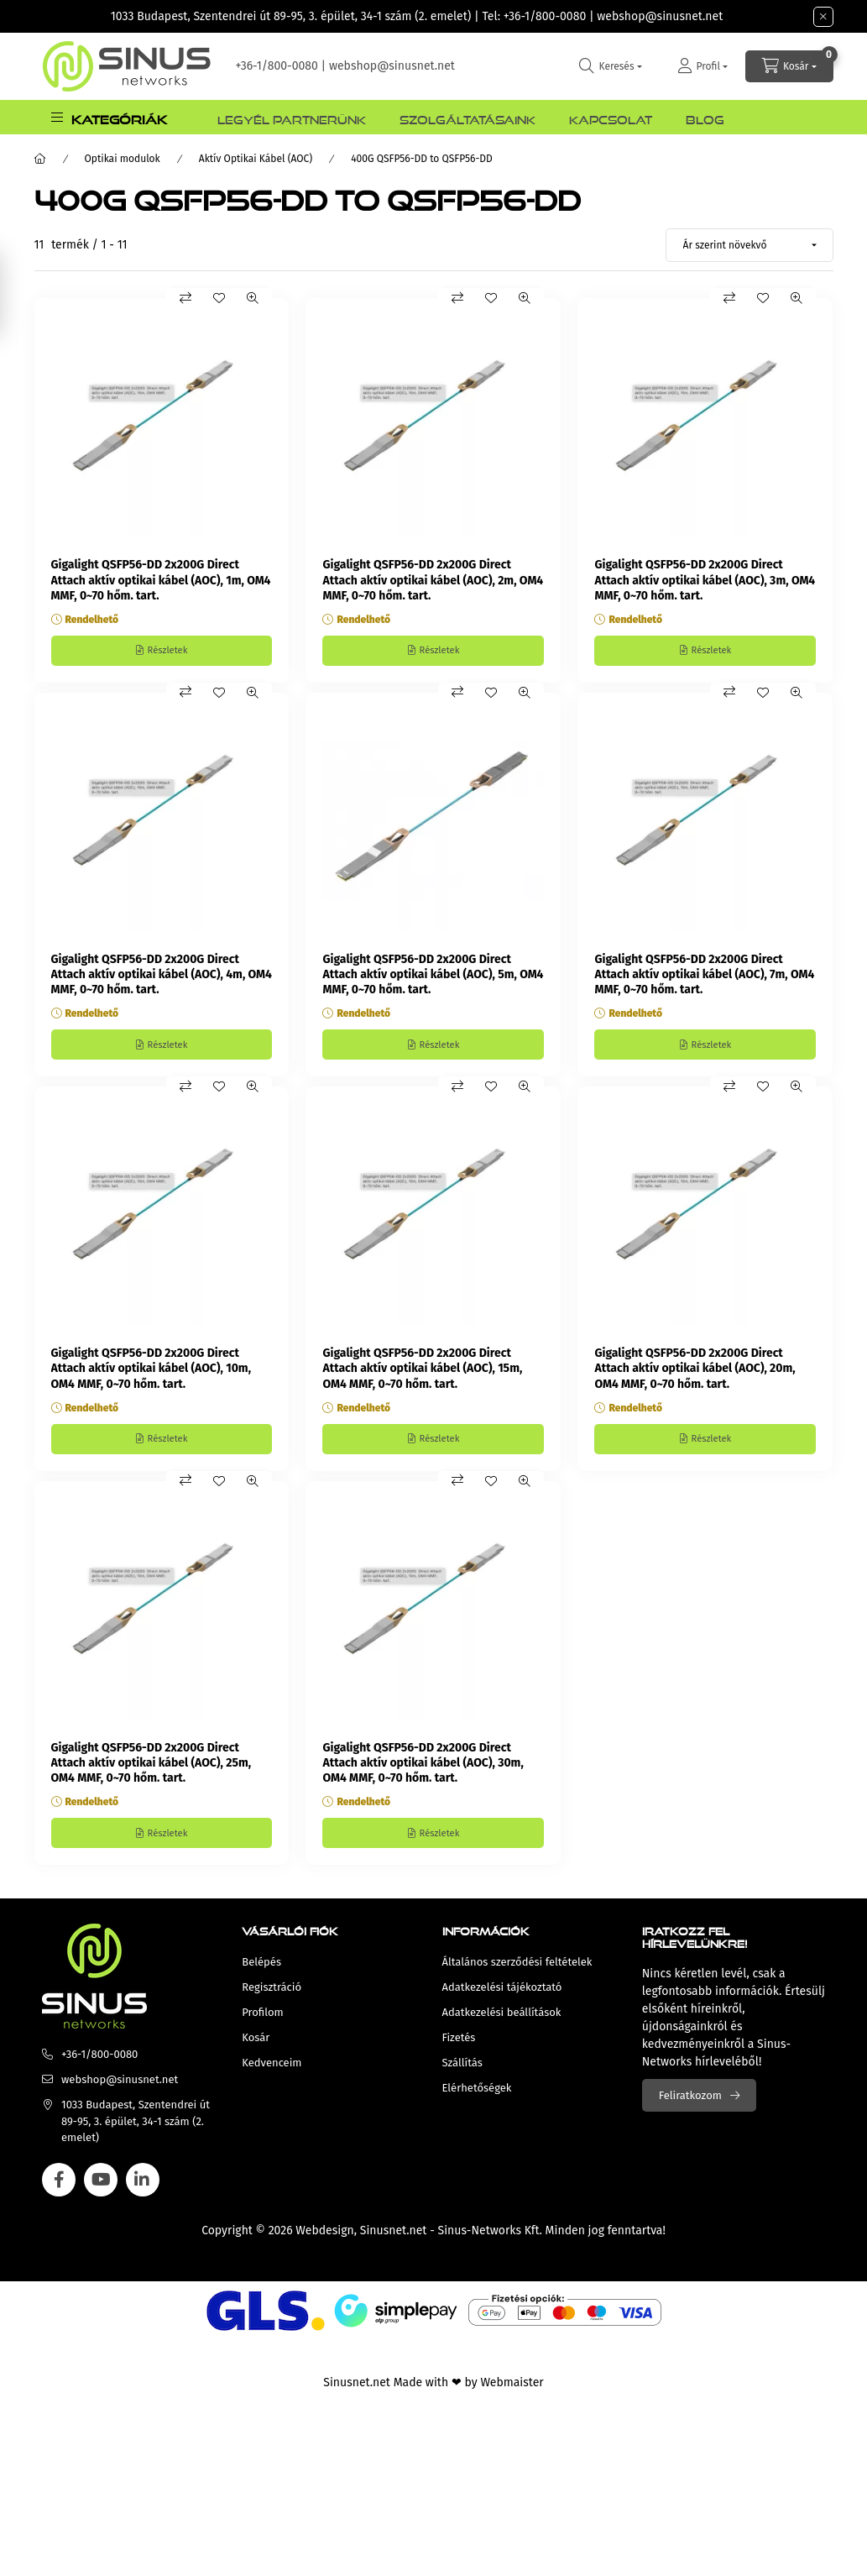  What do you see at coordinates (142, 2193) in the screenshot?
I see `linkedin` at bounding box center [142, 2193].